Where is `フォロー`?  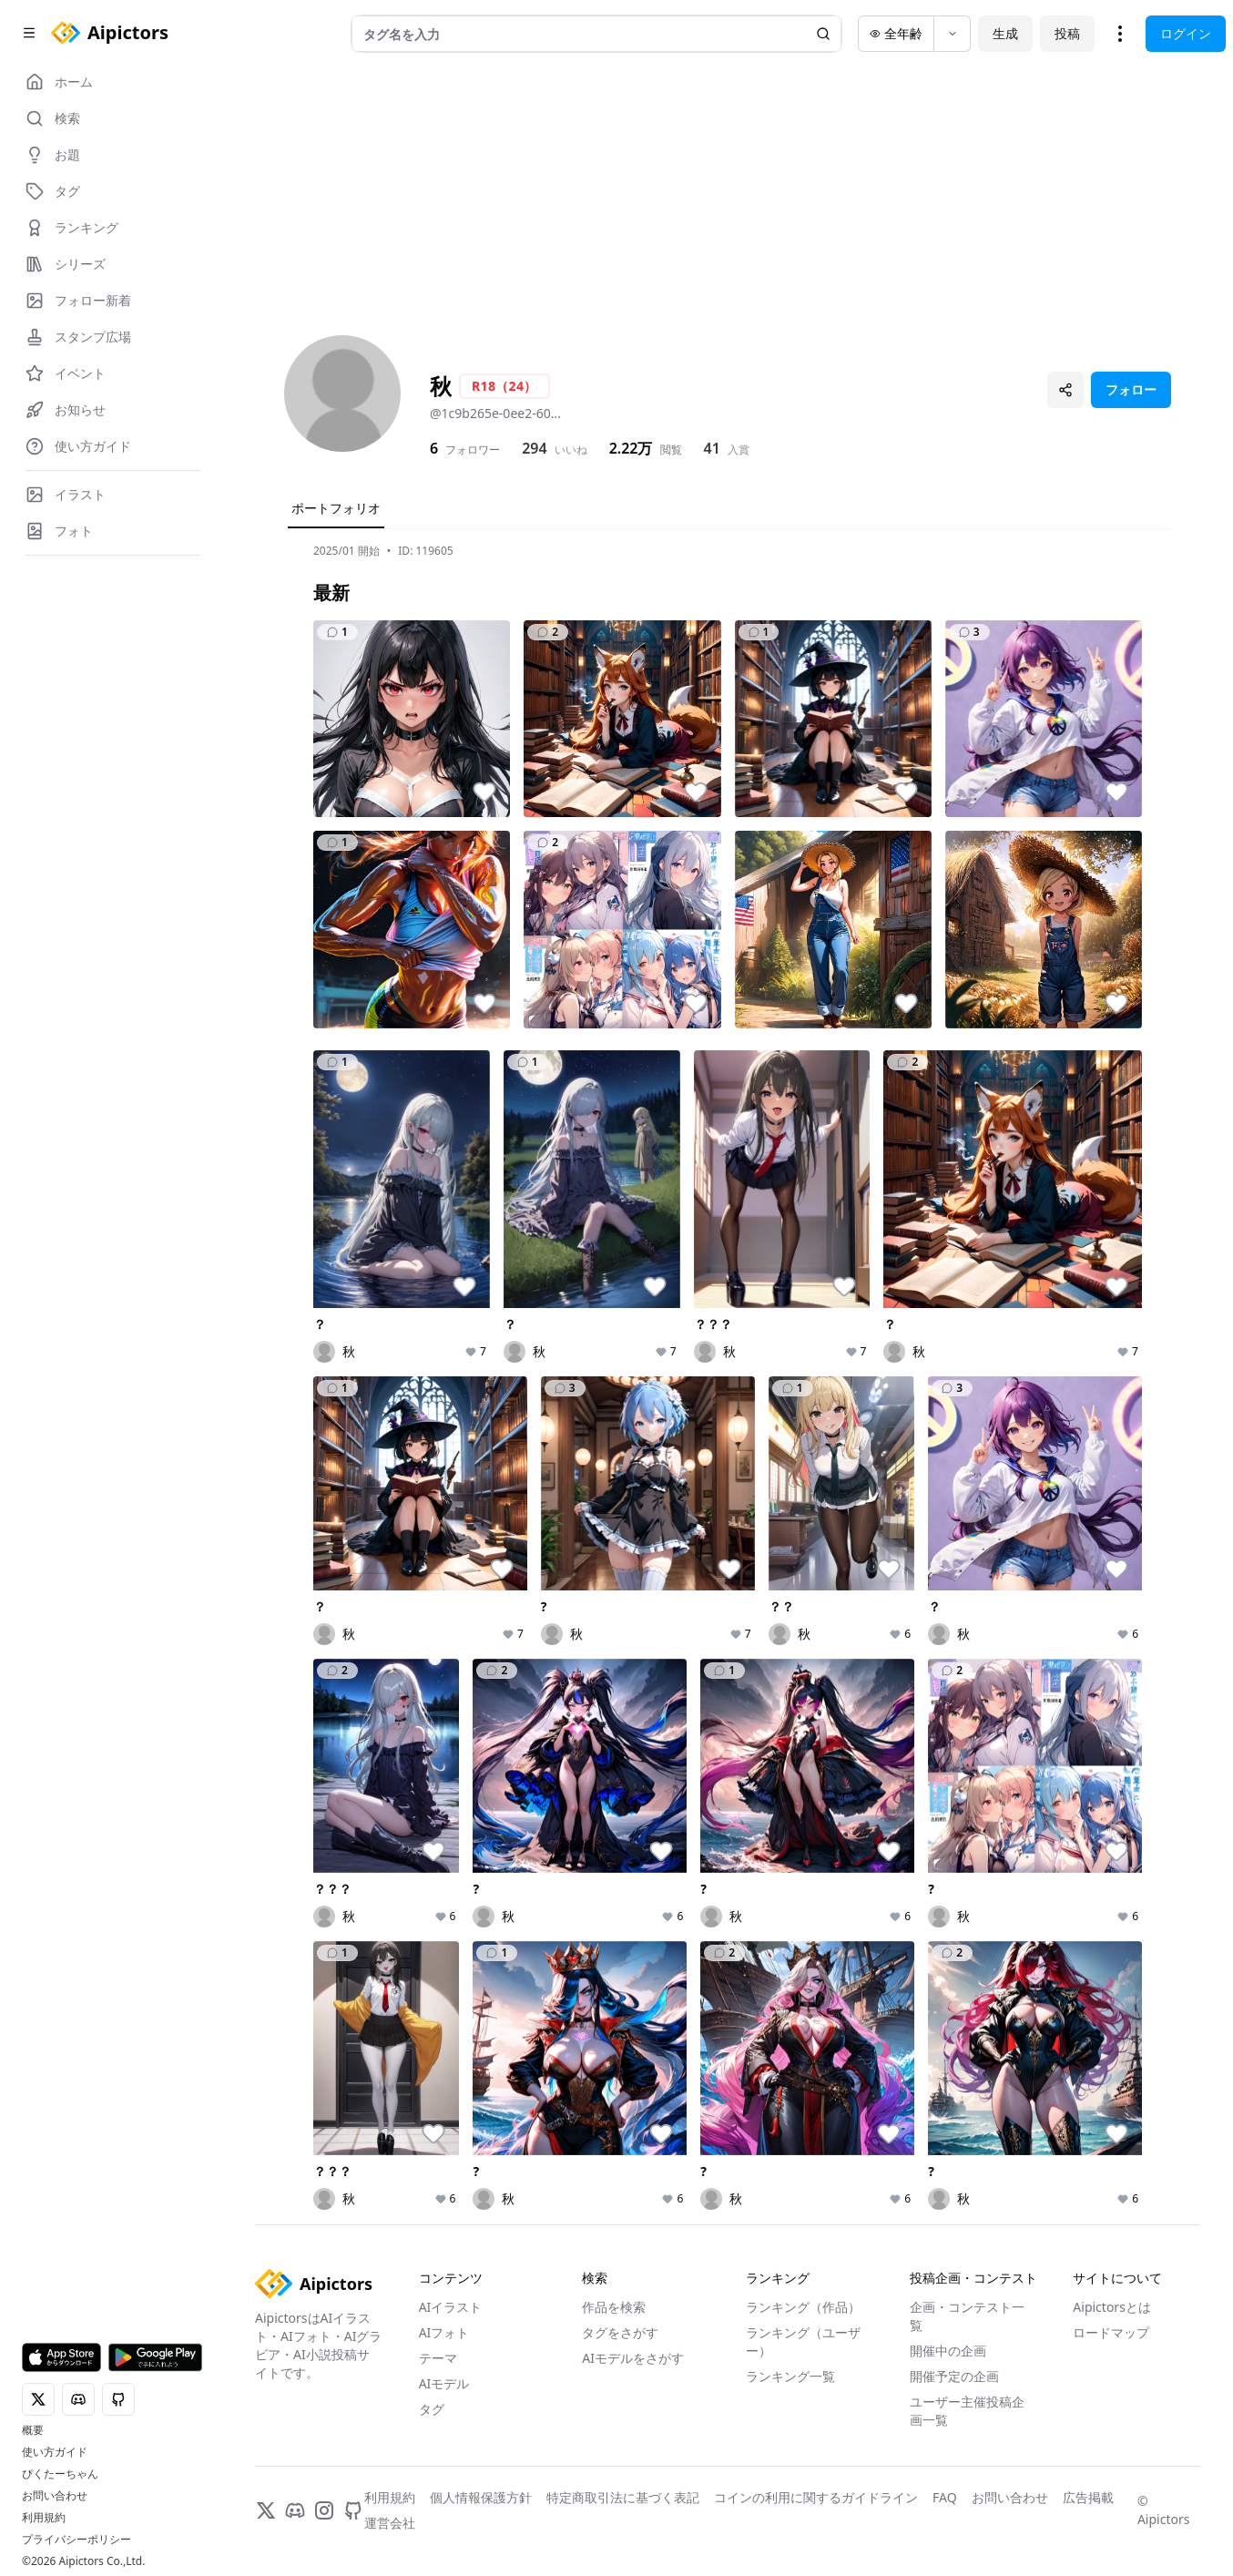
フォロー is located at coordinates (1131, 389).